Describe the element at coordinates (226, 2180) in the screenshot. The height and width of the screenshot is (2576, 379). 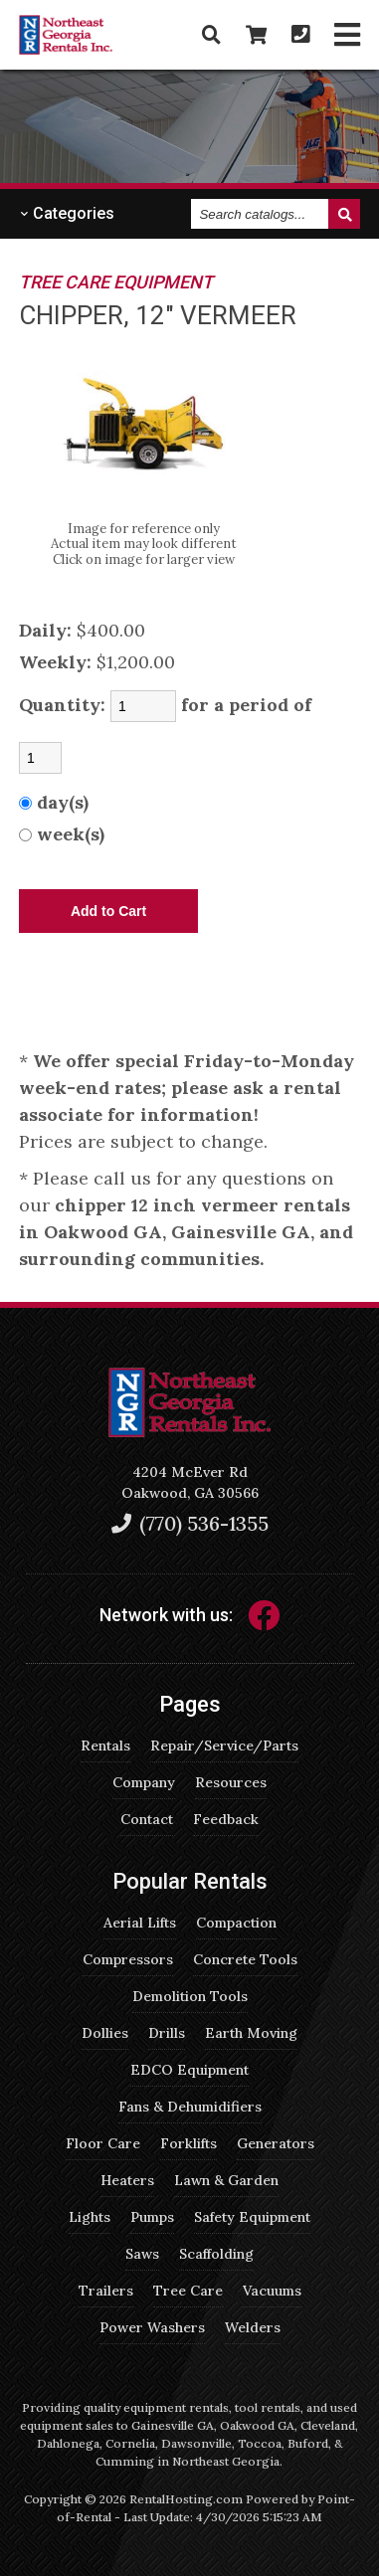
I see `Lawn & Garden` at that location.